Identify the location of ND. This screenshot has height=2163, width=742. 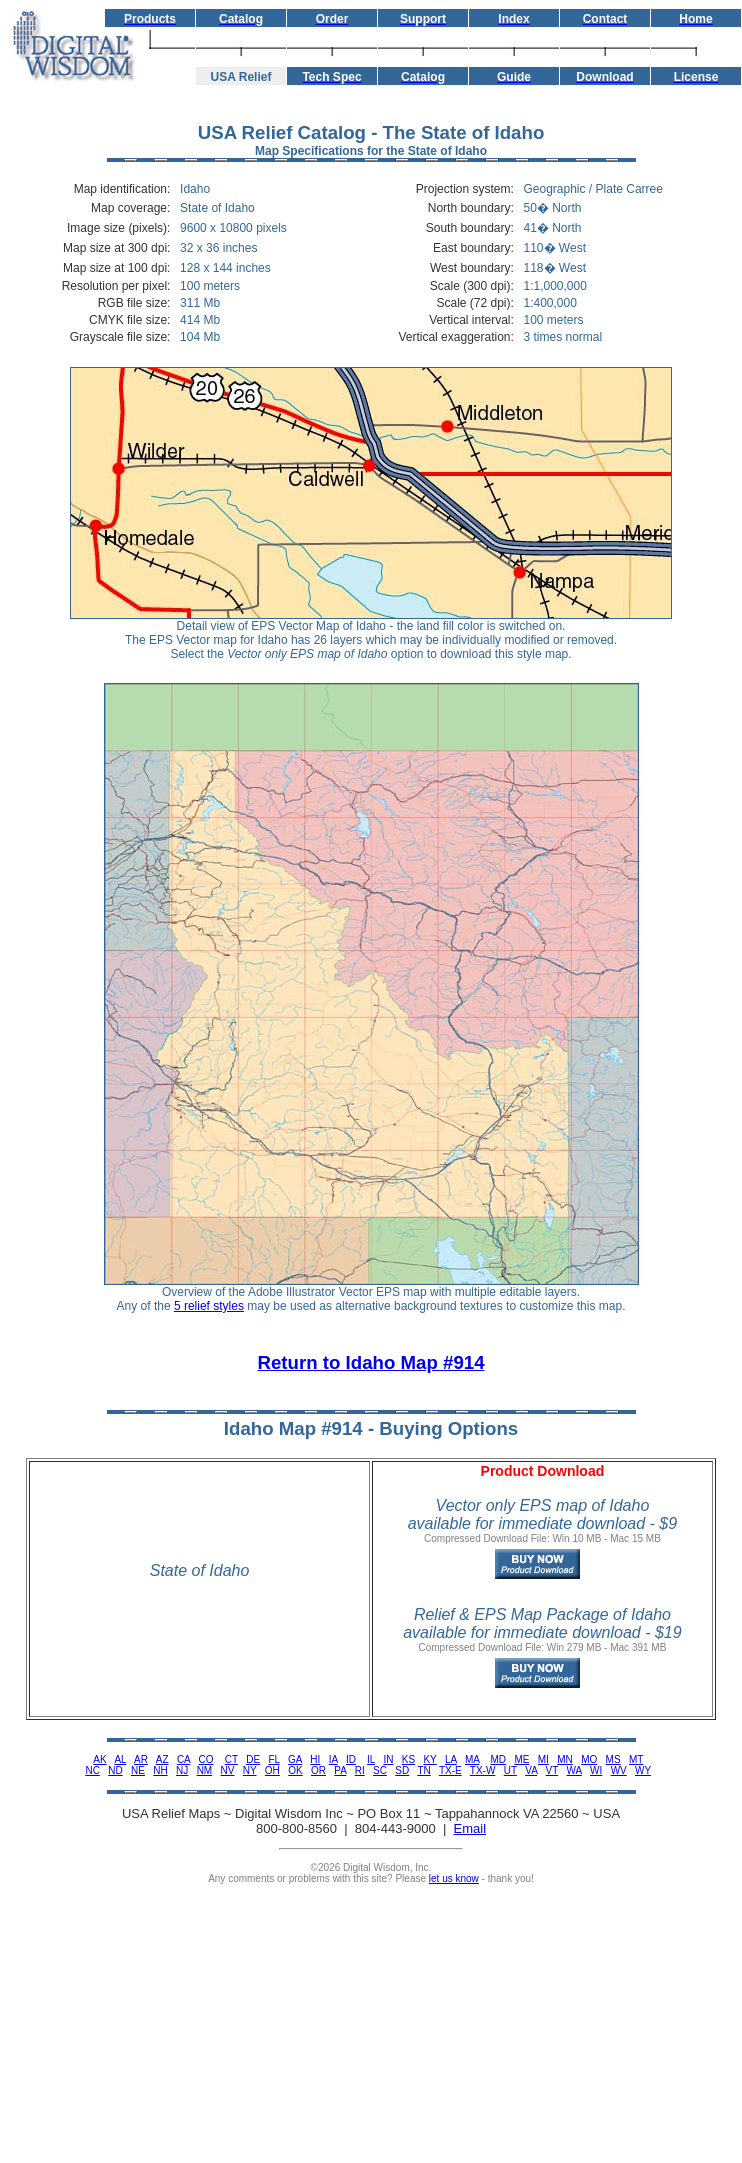
(115, 1770).